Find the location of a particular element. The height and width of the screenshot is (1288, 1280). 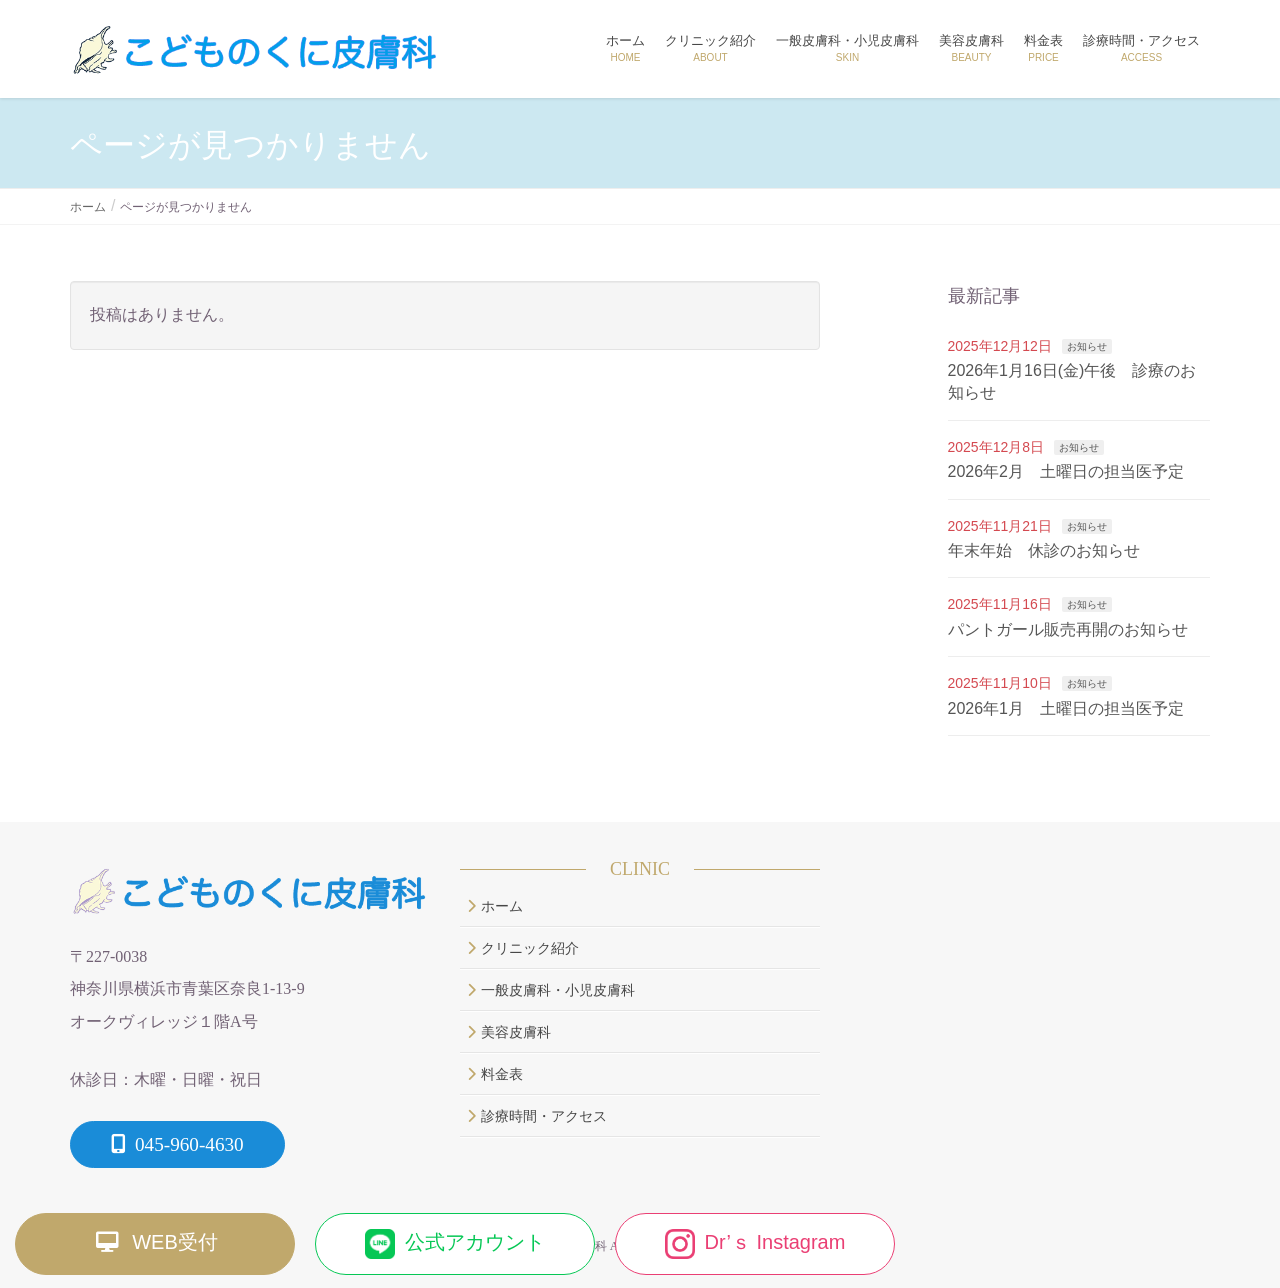

料金表 is located at coordinates (495, 1074).